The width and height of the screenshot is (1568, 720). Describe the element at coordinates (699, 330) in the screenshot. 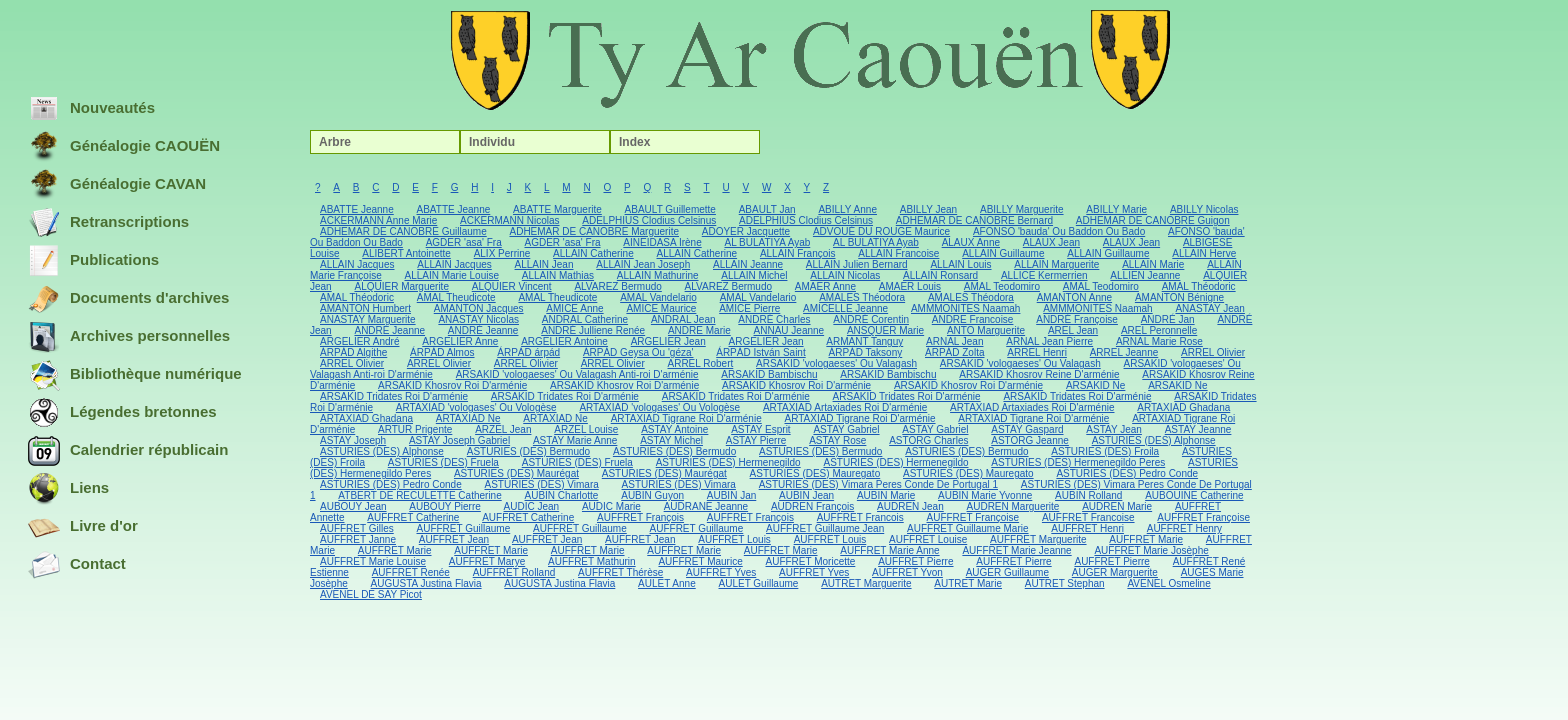

I see `ANDRE Marie` at that location.